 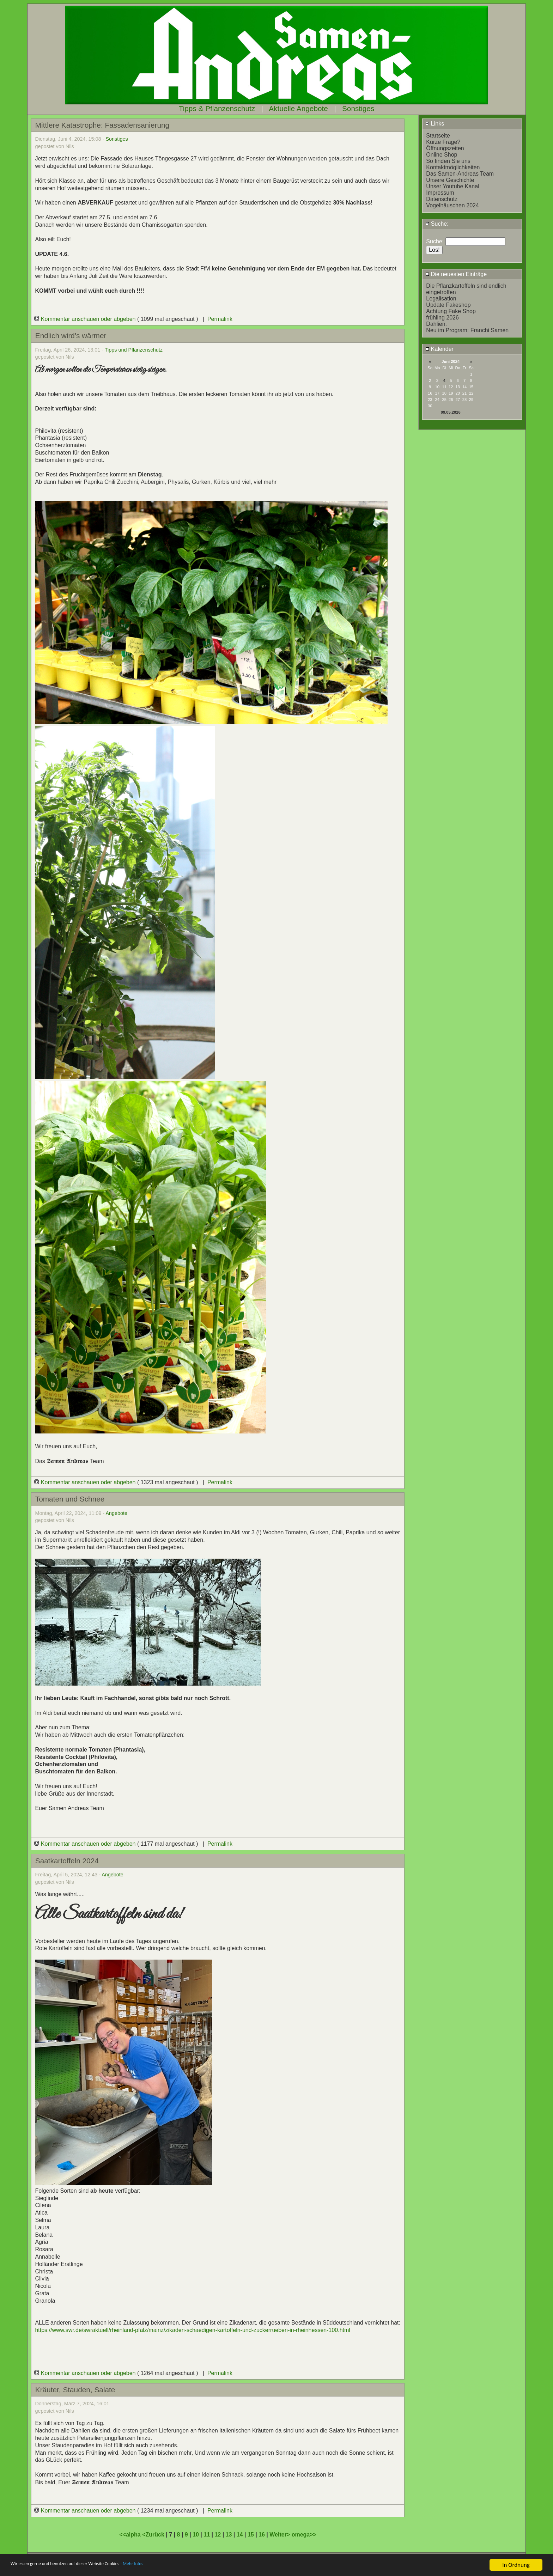 I want to click on - Mehr Infos, so click(x=168, y=2565).